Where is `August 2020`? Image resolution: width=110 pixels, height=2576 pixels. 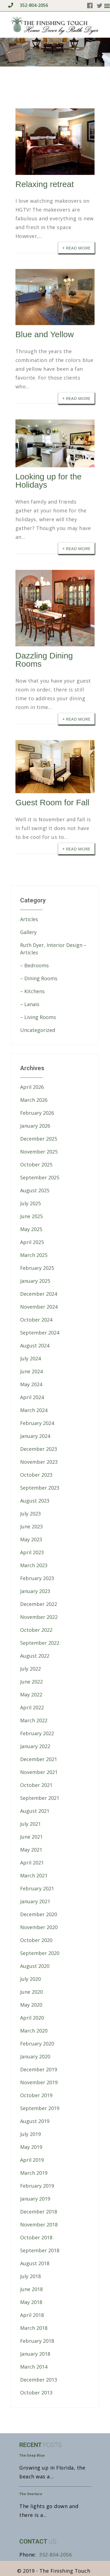 August 2020 is located at coordinates (34, 1966).